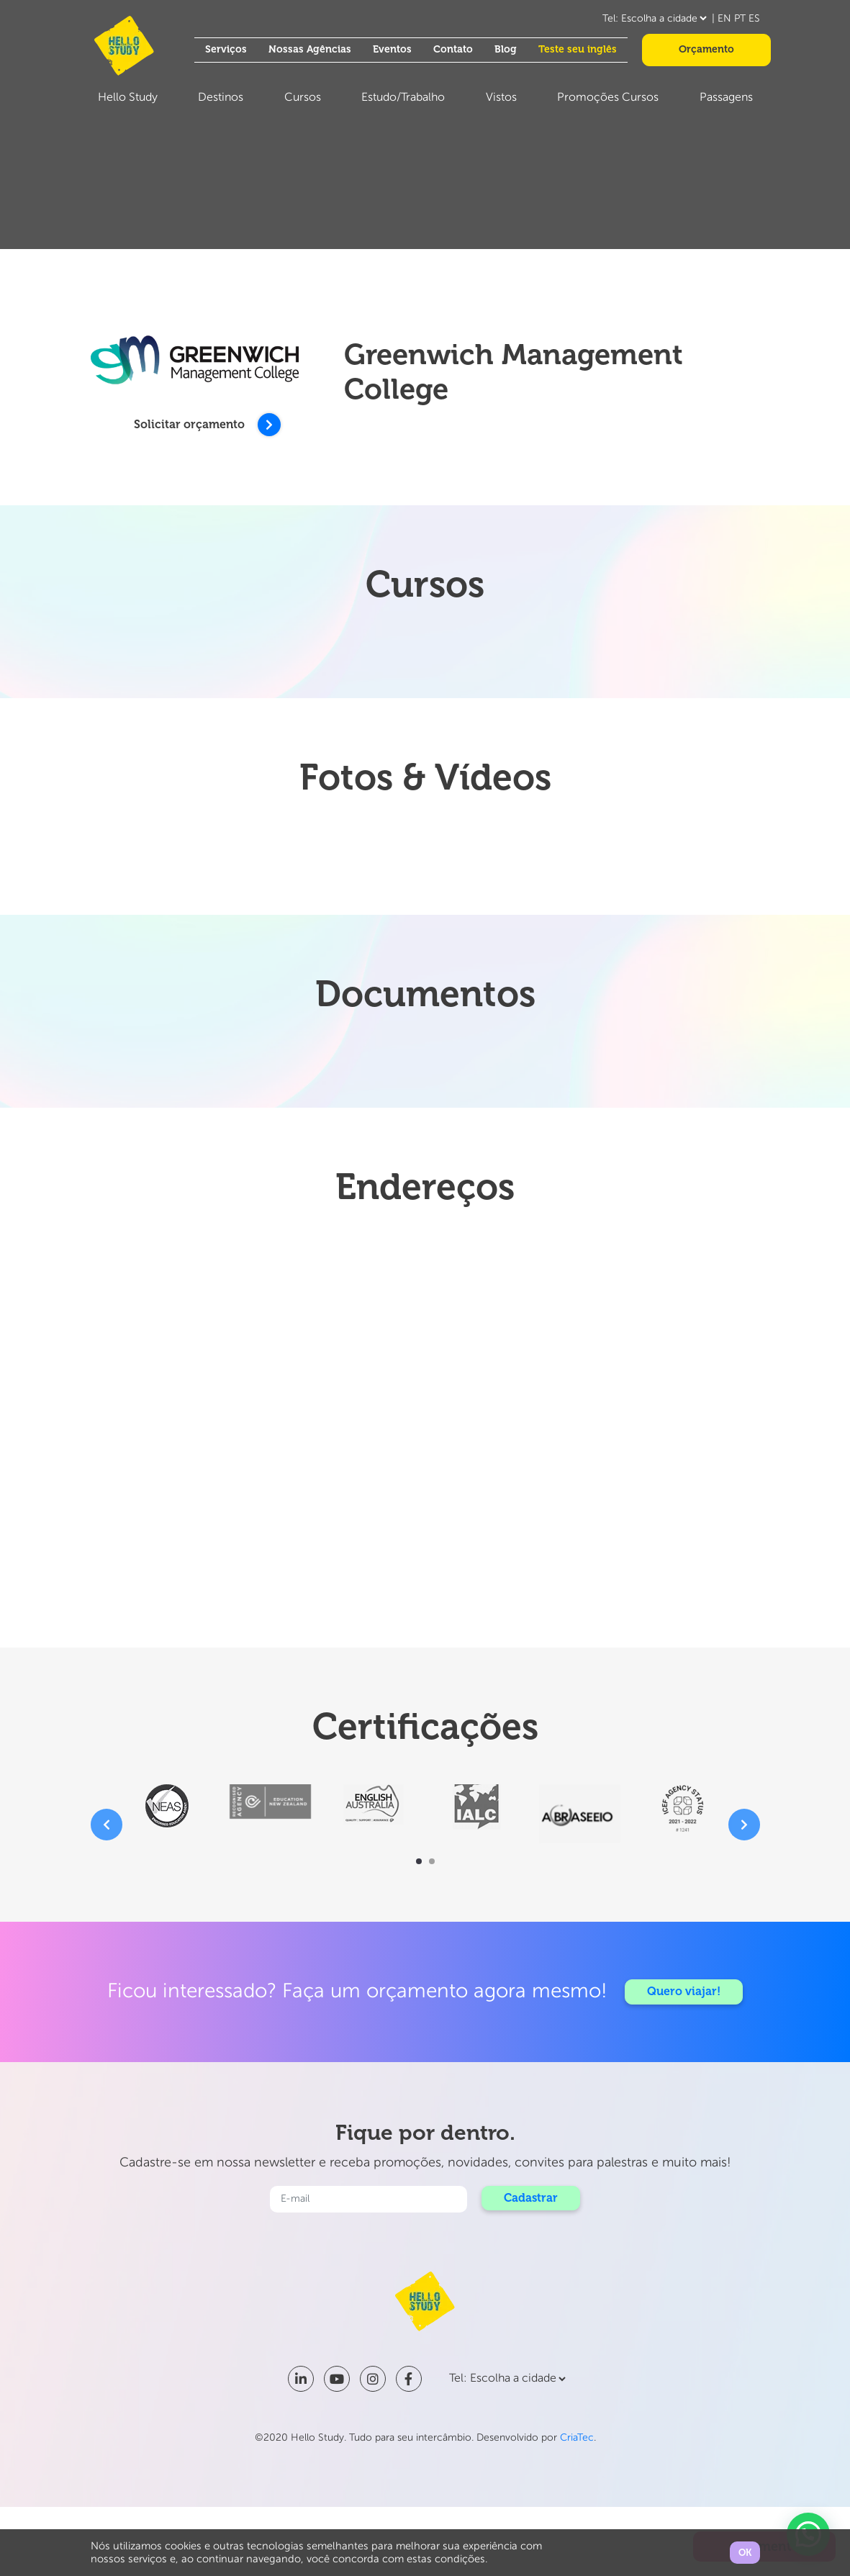 Image resolution: width=850 pixels, height=2576 pixels. I want to click on Destinos, so click(220, 98).